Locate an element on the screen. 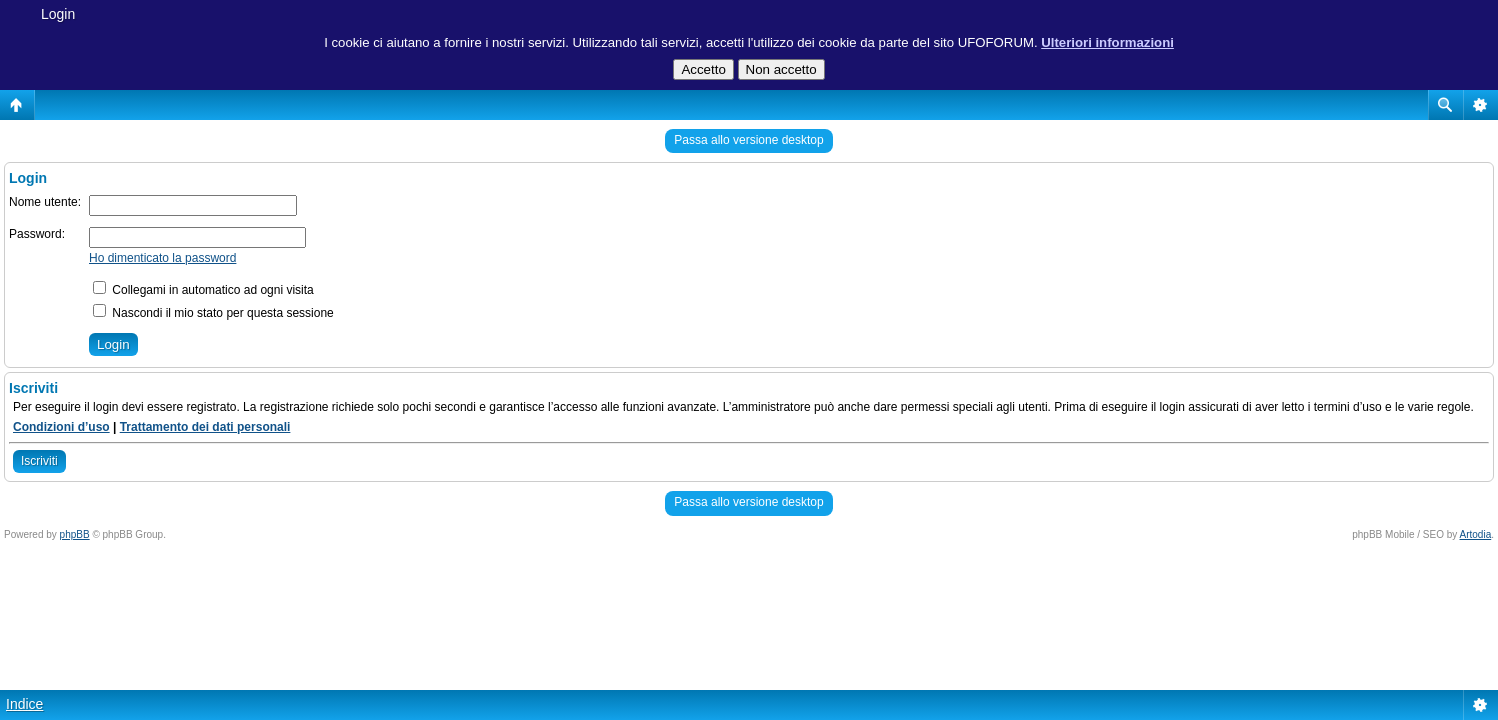  Login is located at coordinates (58, 14).